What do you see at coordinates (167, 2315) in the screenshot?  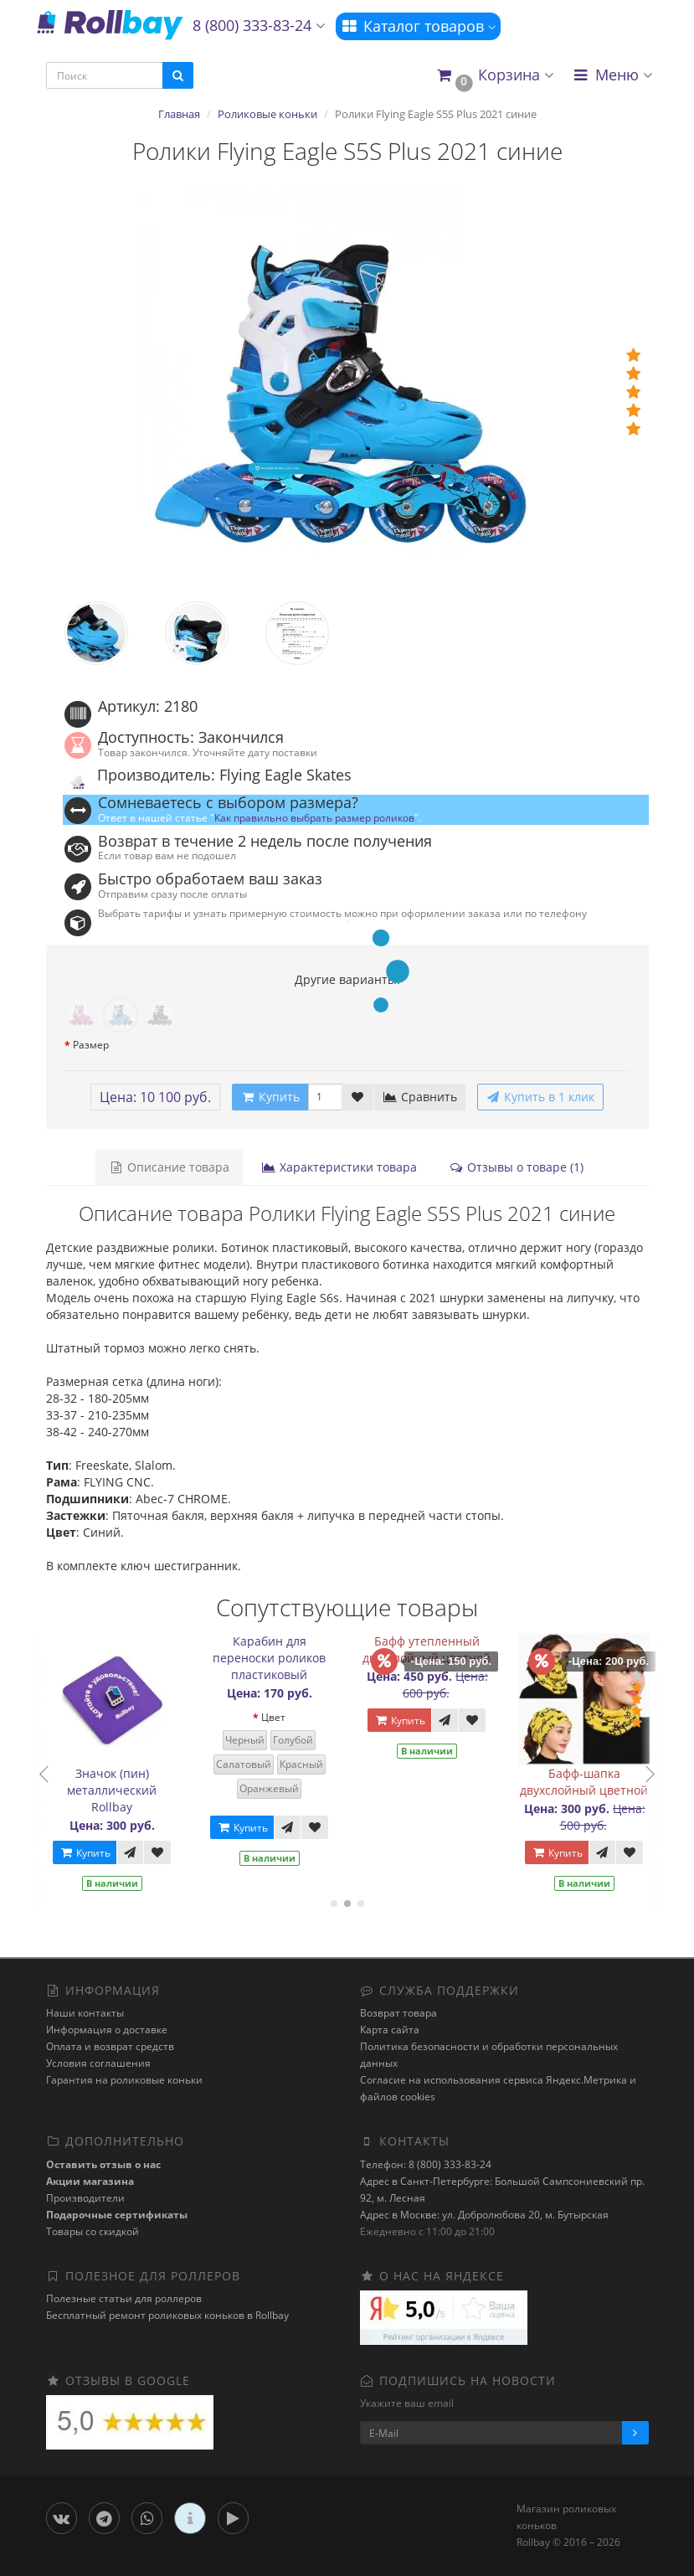 I see `Бесплатный ремонт роликовых коньков в Rollbay` at bounding box center [167, 2315].